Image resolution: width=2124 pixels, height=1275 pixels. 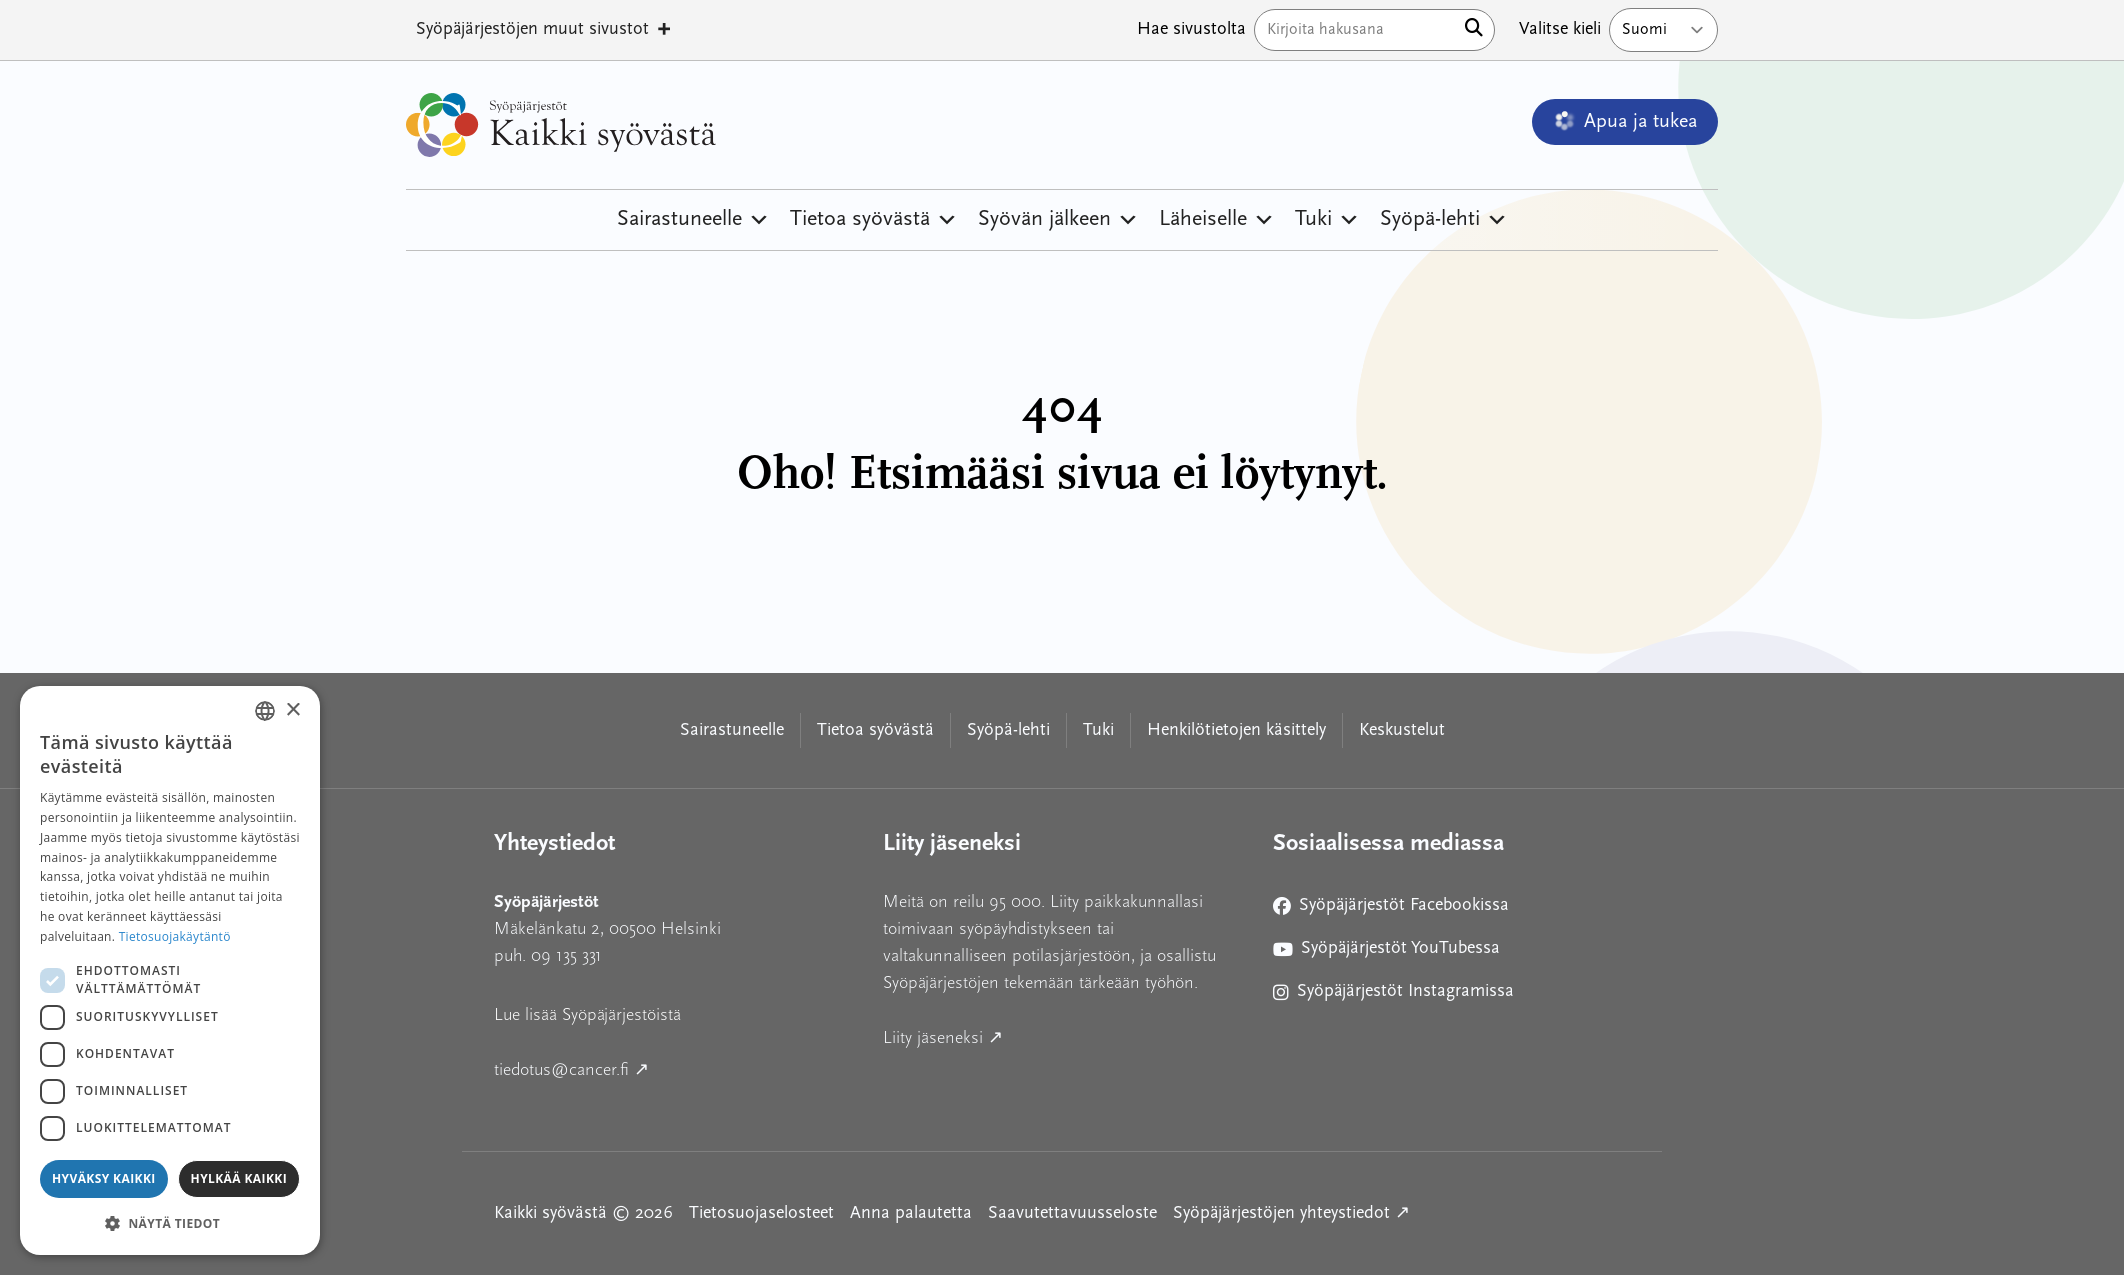 I want to click on Läheiselle, so click(x=1217, y=220).